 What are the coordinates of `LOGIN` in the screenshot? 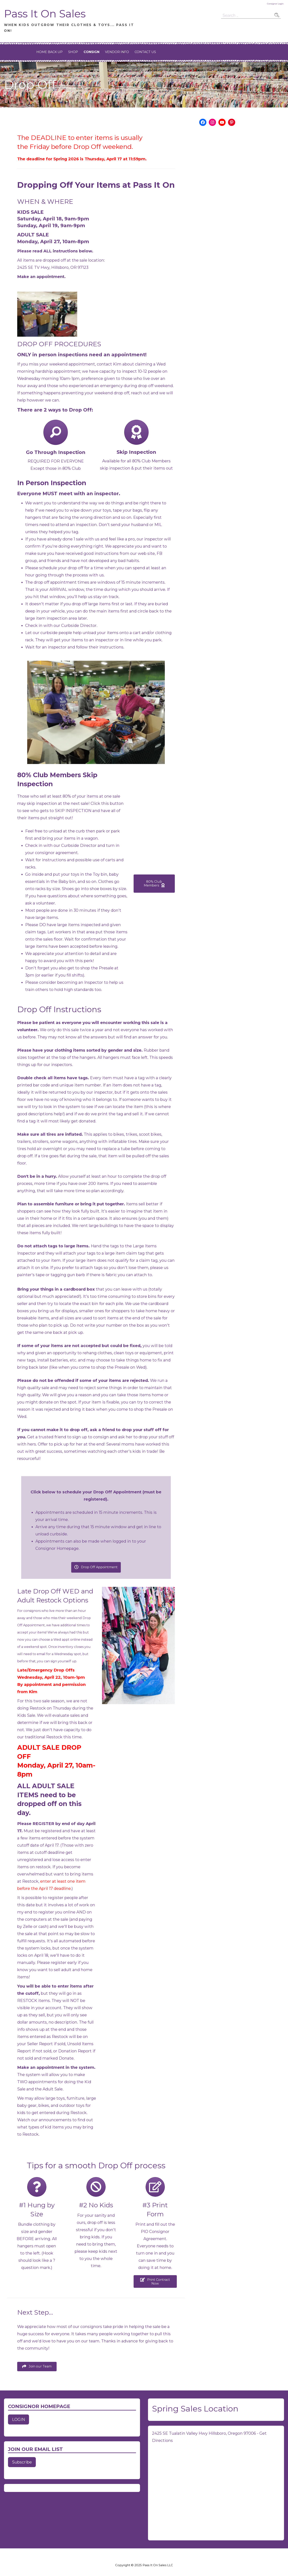 It's located at (18, 2419).